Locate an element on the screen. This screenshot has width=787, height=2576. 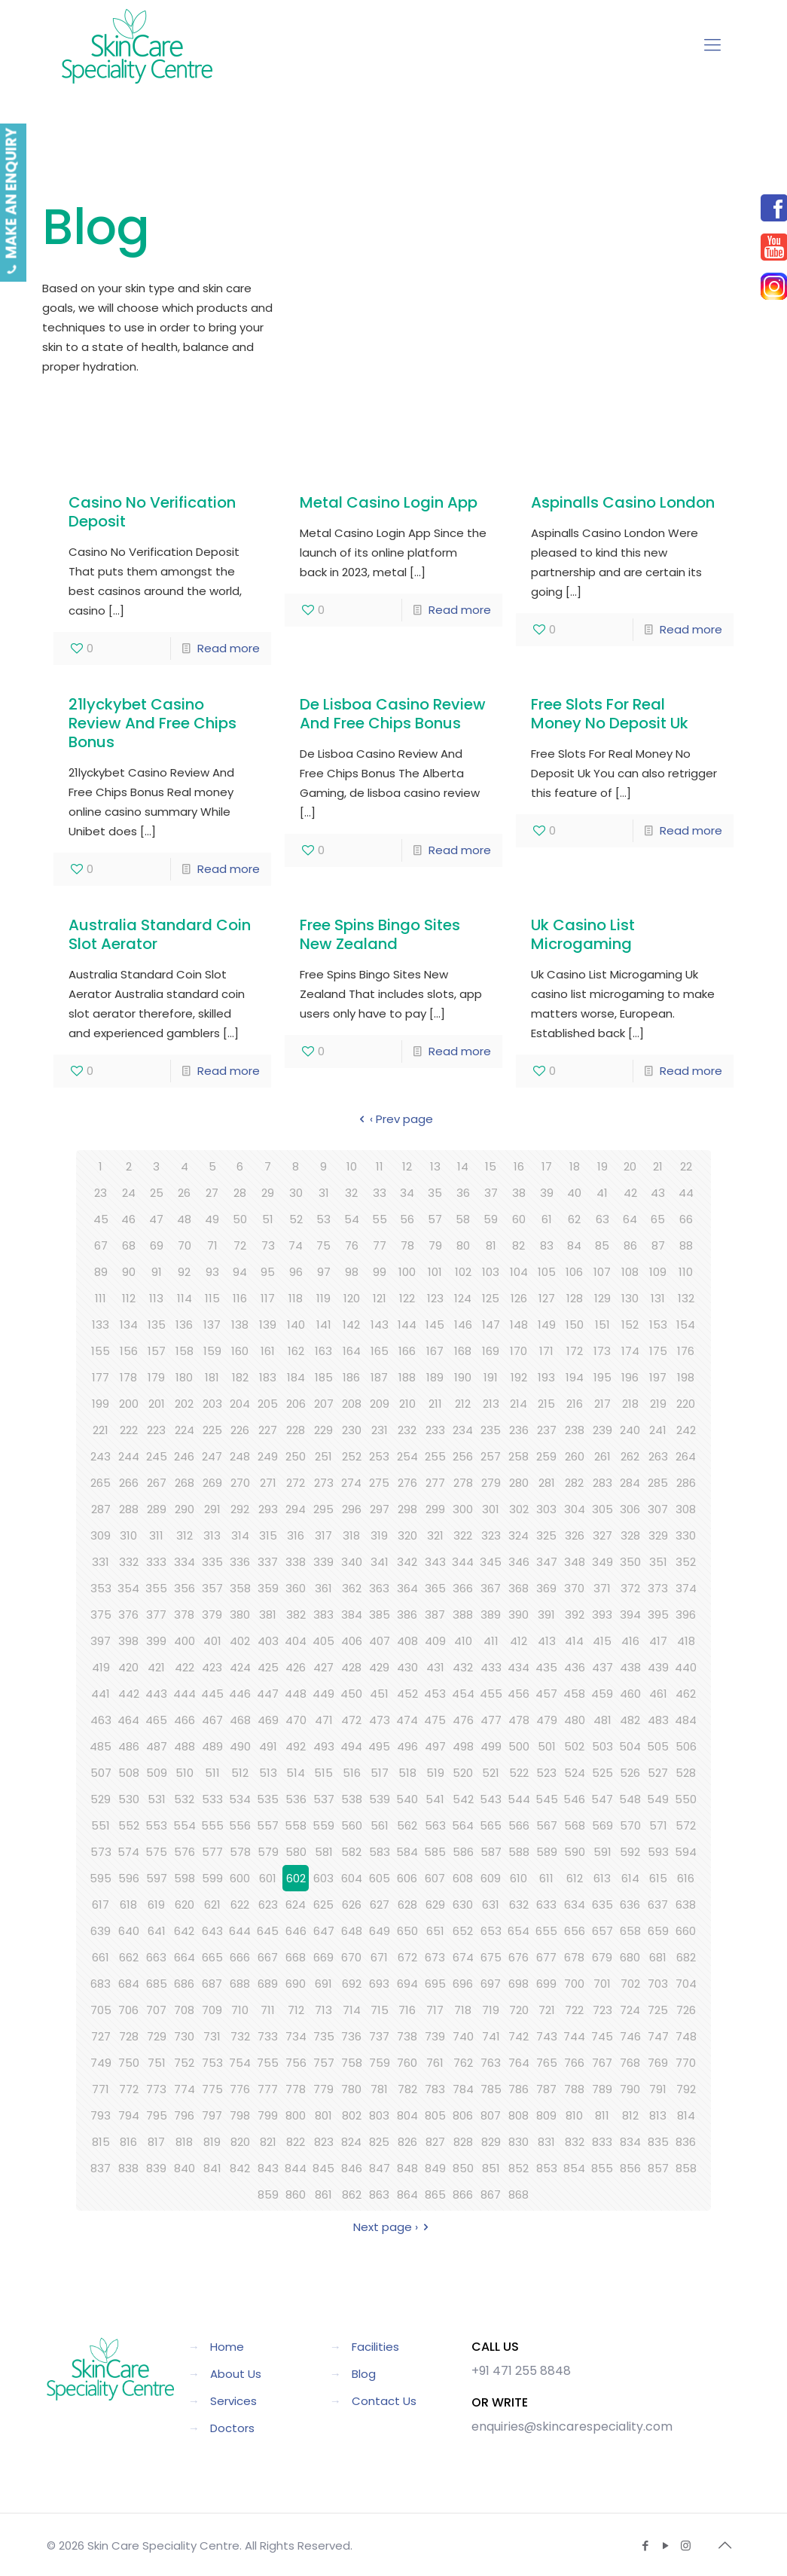
845 is located at coordinates (323, 2168).